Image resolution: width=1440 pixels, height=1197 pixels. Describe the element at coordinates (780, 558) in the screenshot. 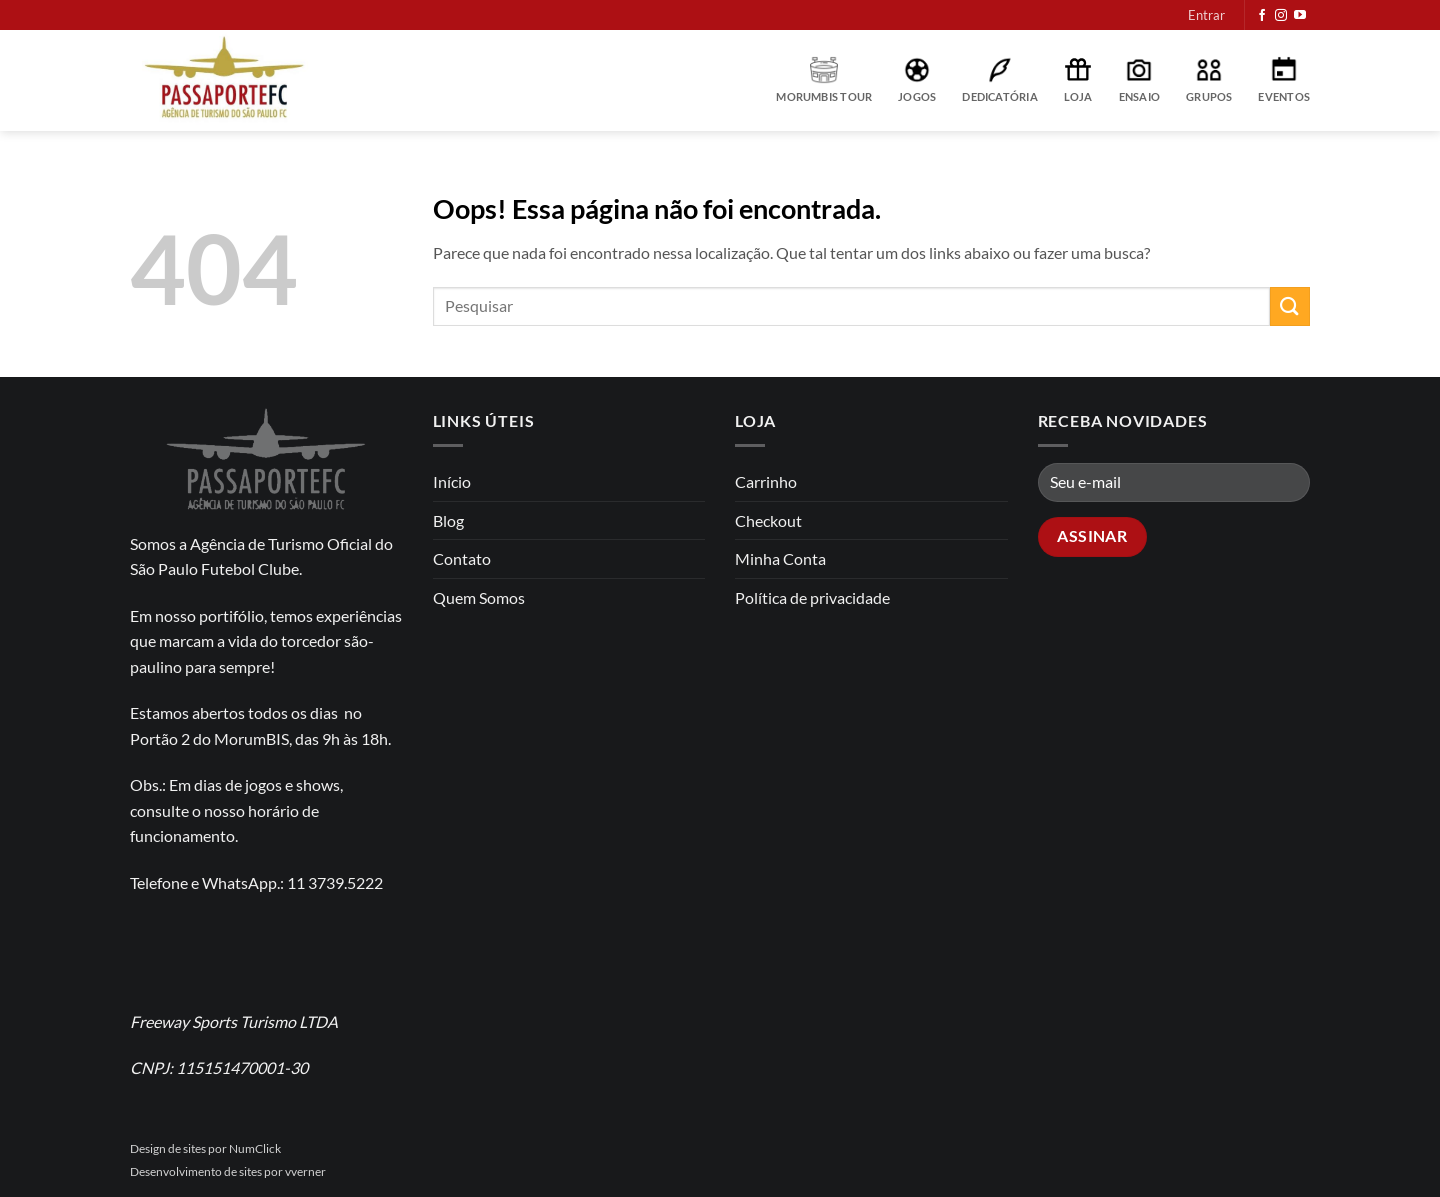

I see `Minha Conta` at that location.